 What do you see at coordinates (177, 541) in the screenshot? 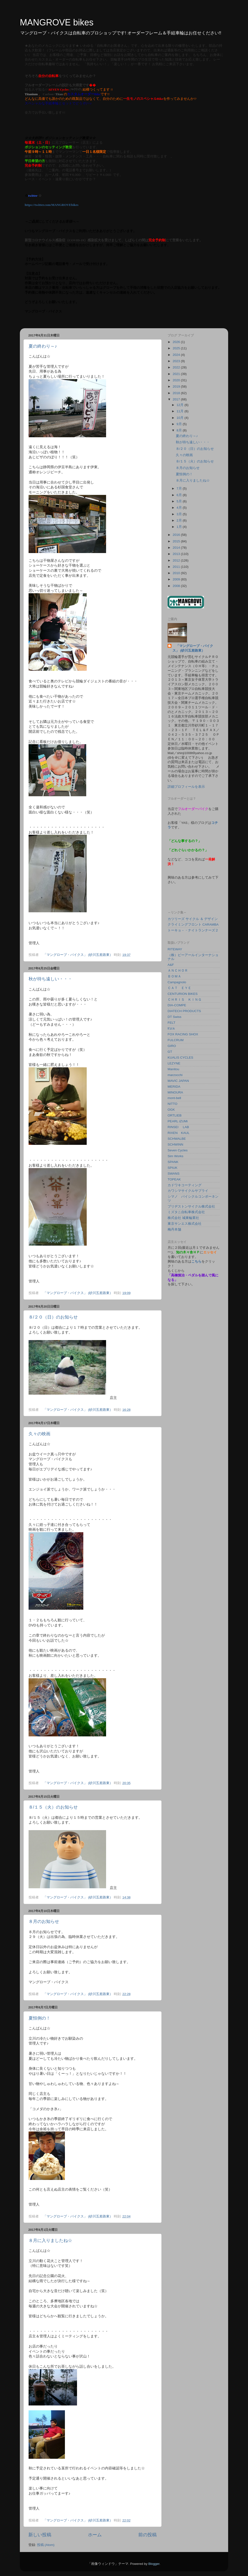
I see `2015` at bounding box center [177, 541].